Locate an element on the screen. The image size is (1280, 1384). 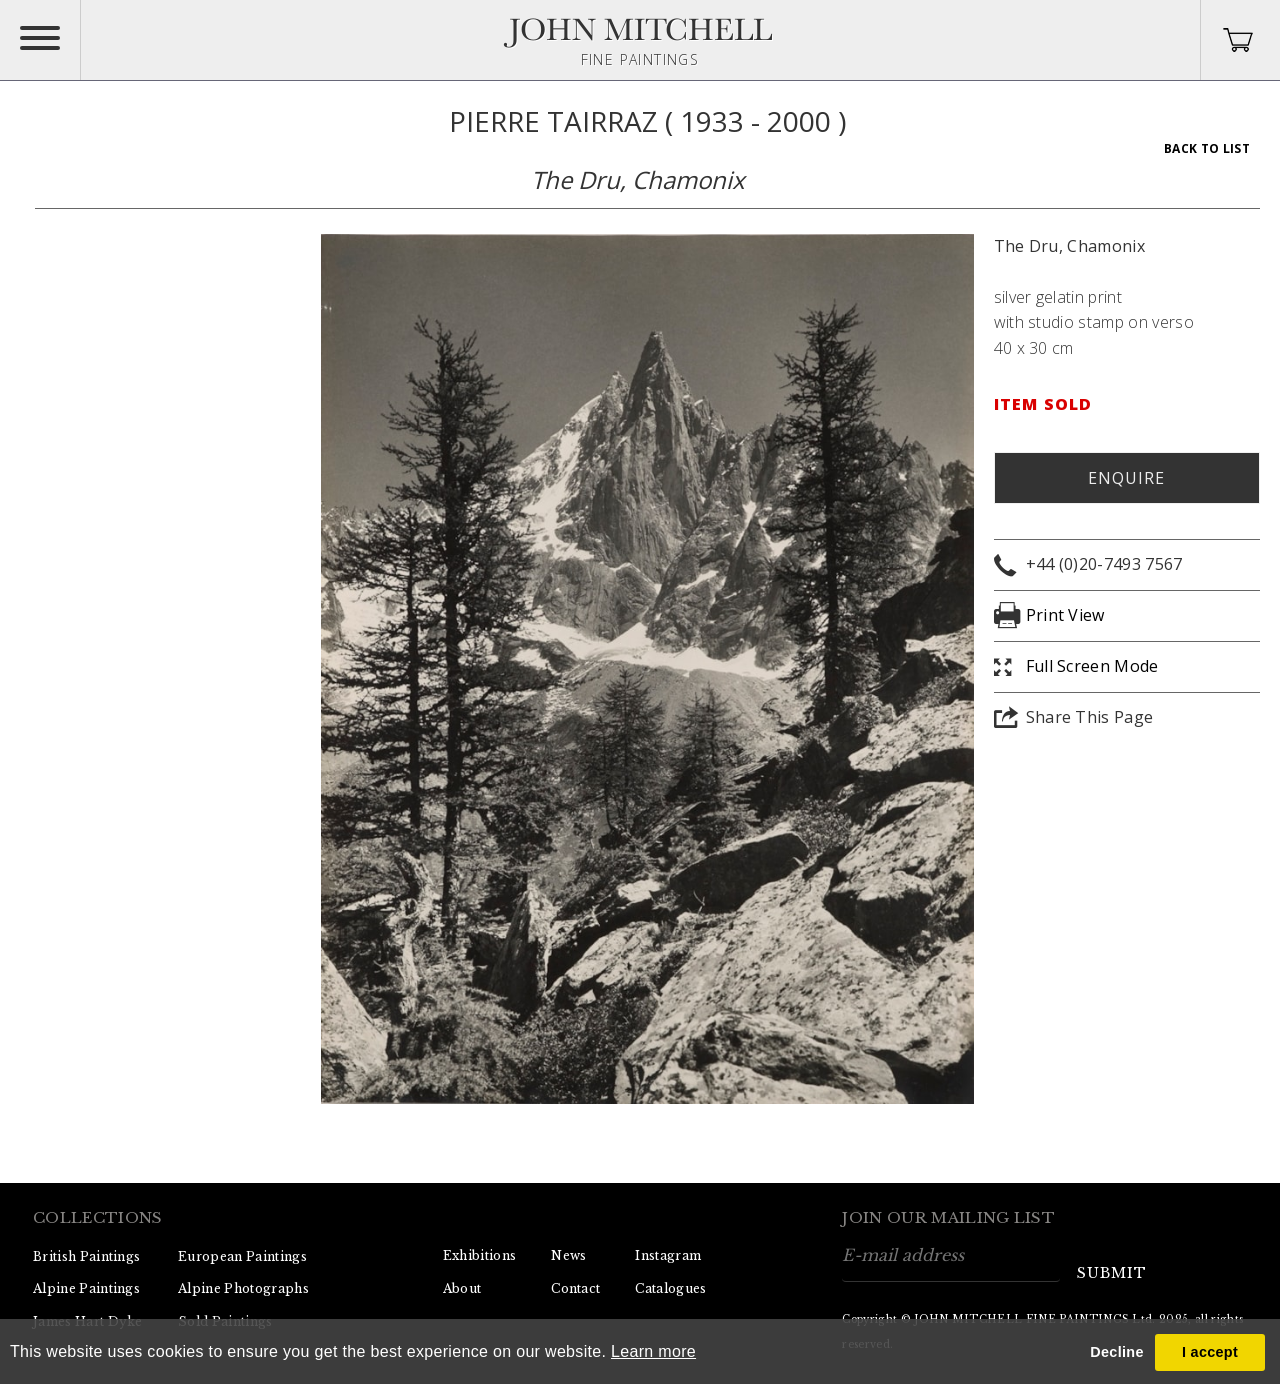
Print View is located at coordinates (1065, 615).